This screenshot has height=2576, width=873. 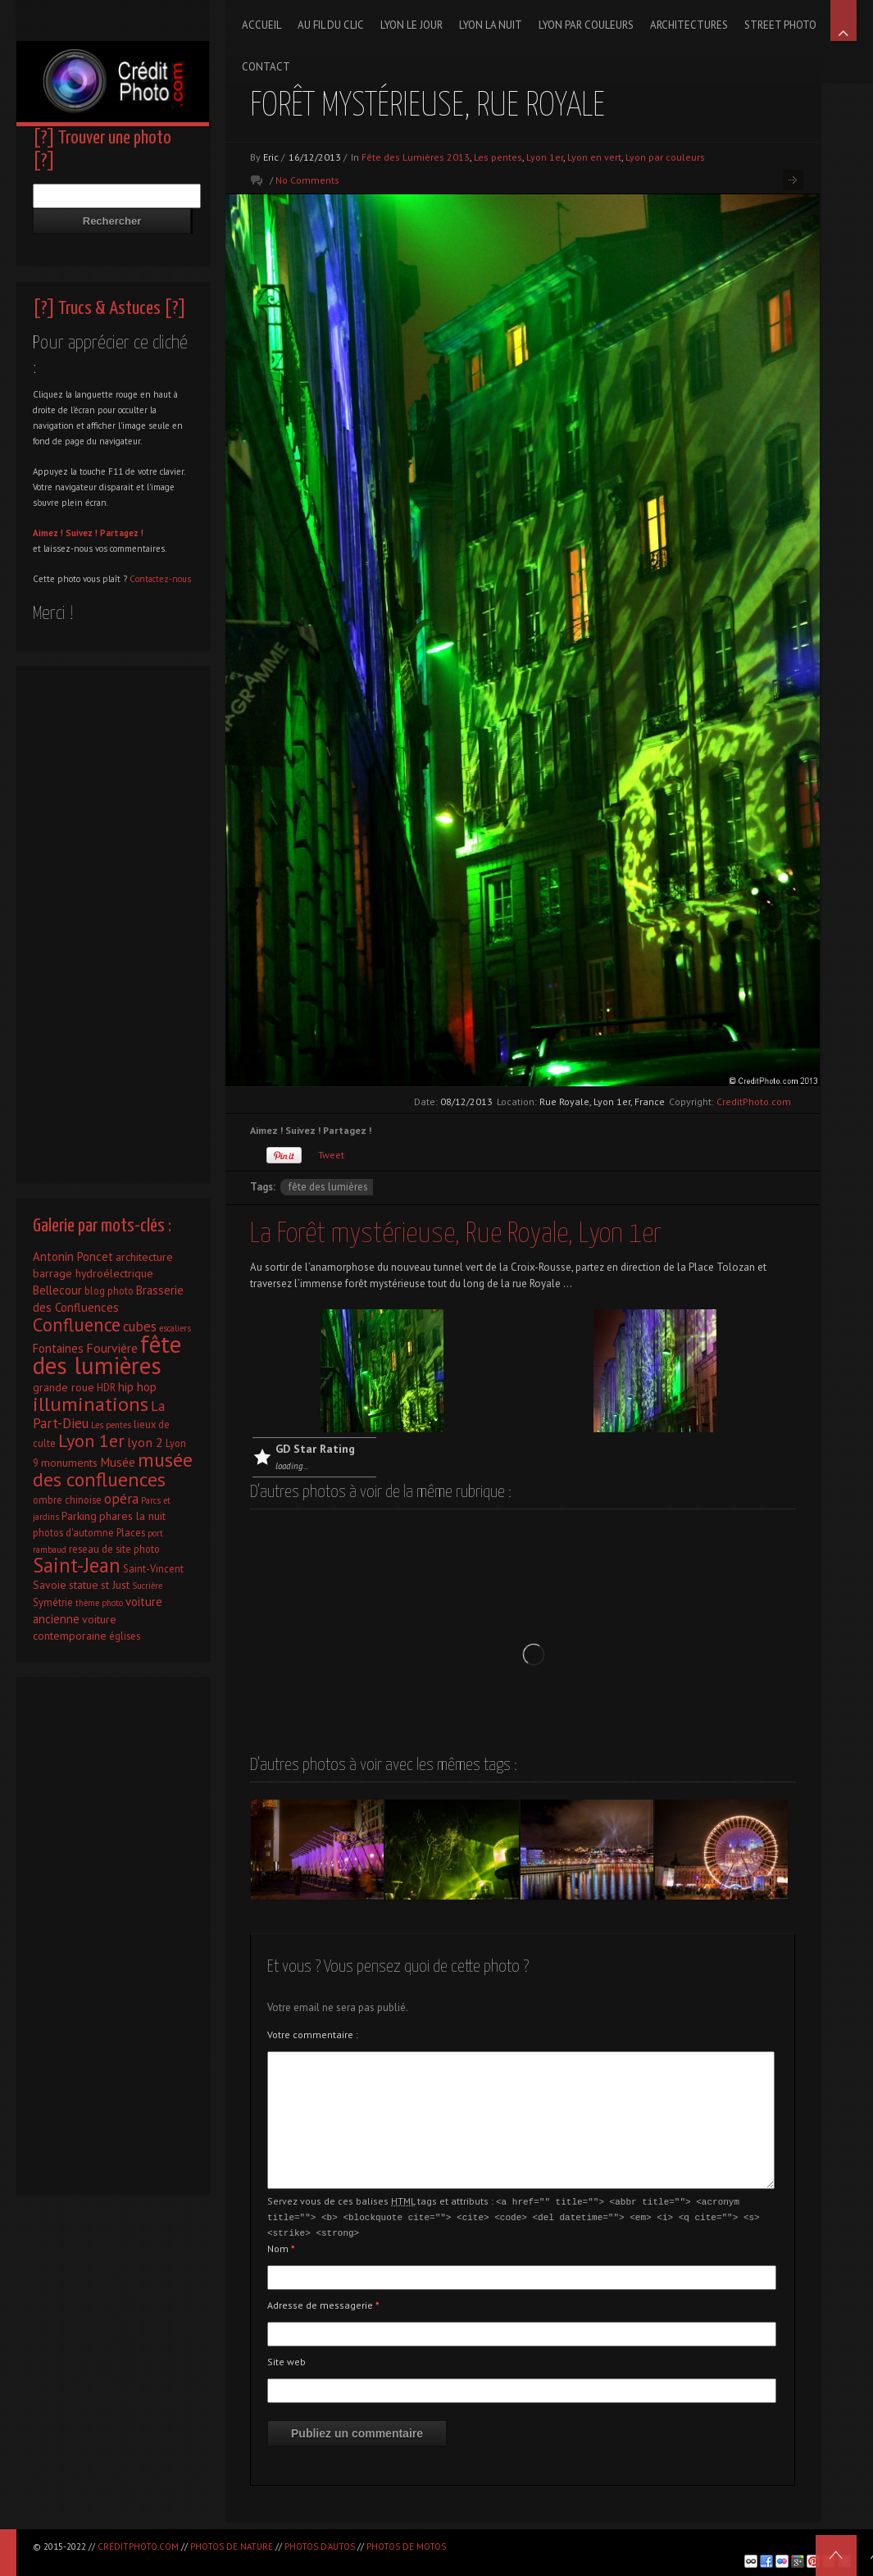 What do you see at coordinates (665, 157) in the screenshot?
I see `Lyon par couleurs` at bounding box center [665, 157].